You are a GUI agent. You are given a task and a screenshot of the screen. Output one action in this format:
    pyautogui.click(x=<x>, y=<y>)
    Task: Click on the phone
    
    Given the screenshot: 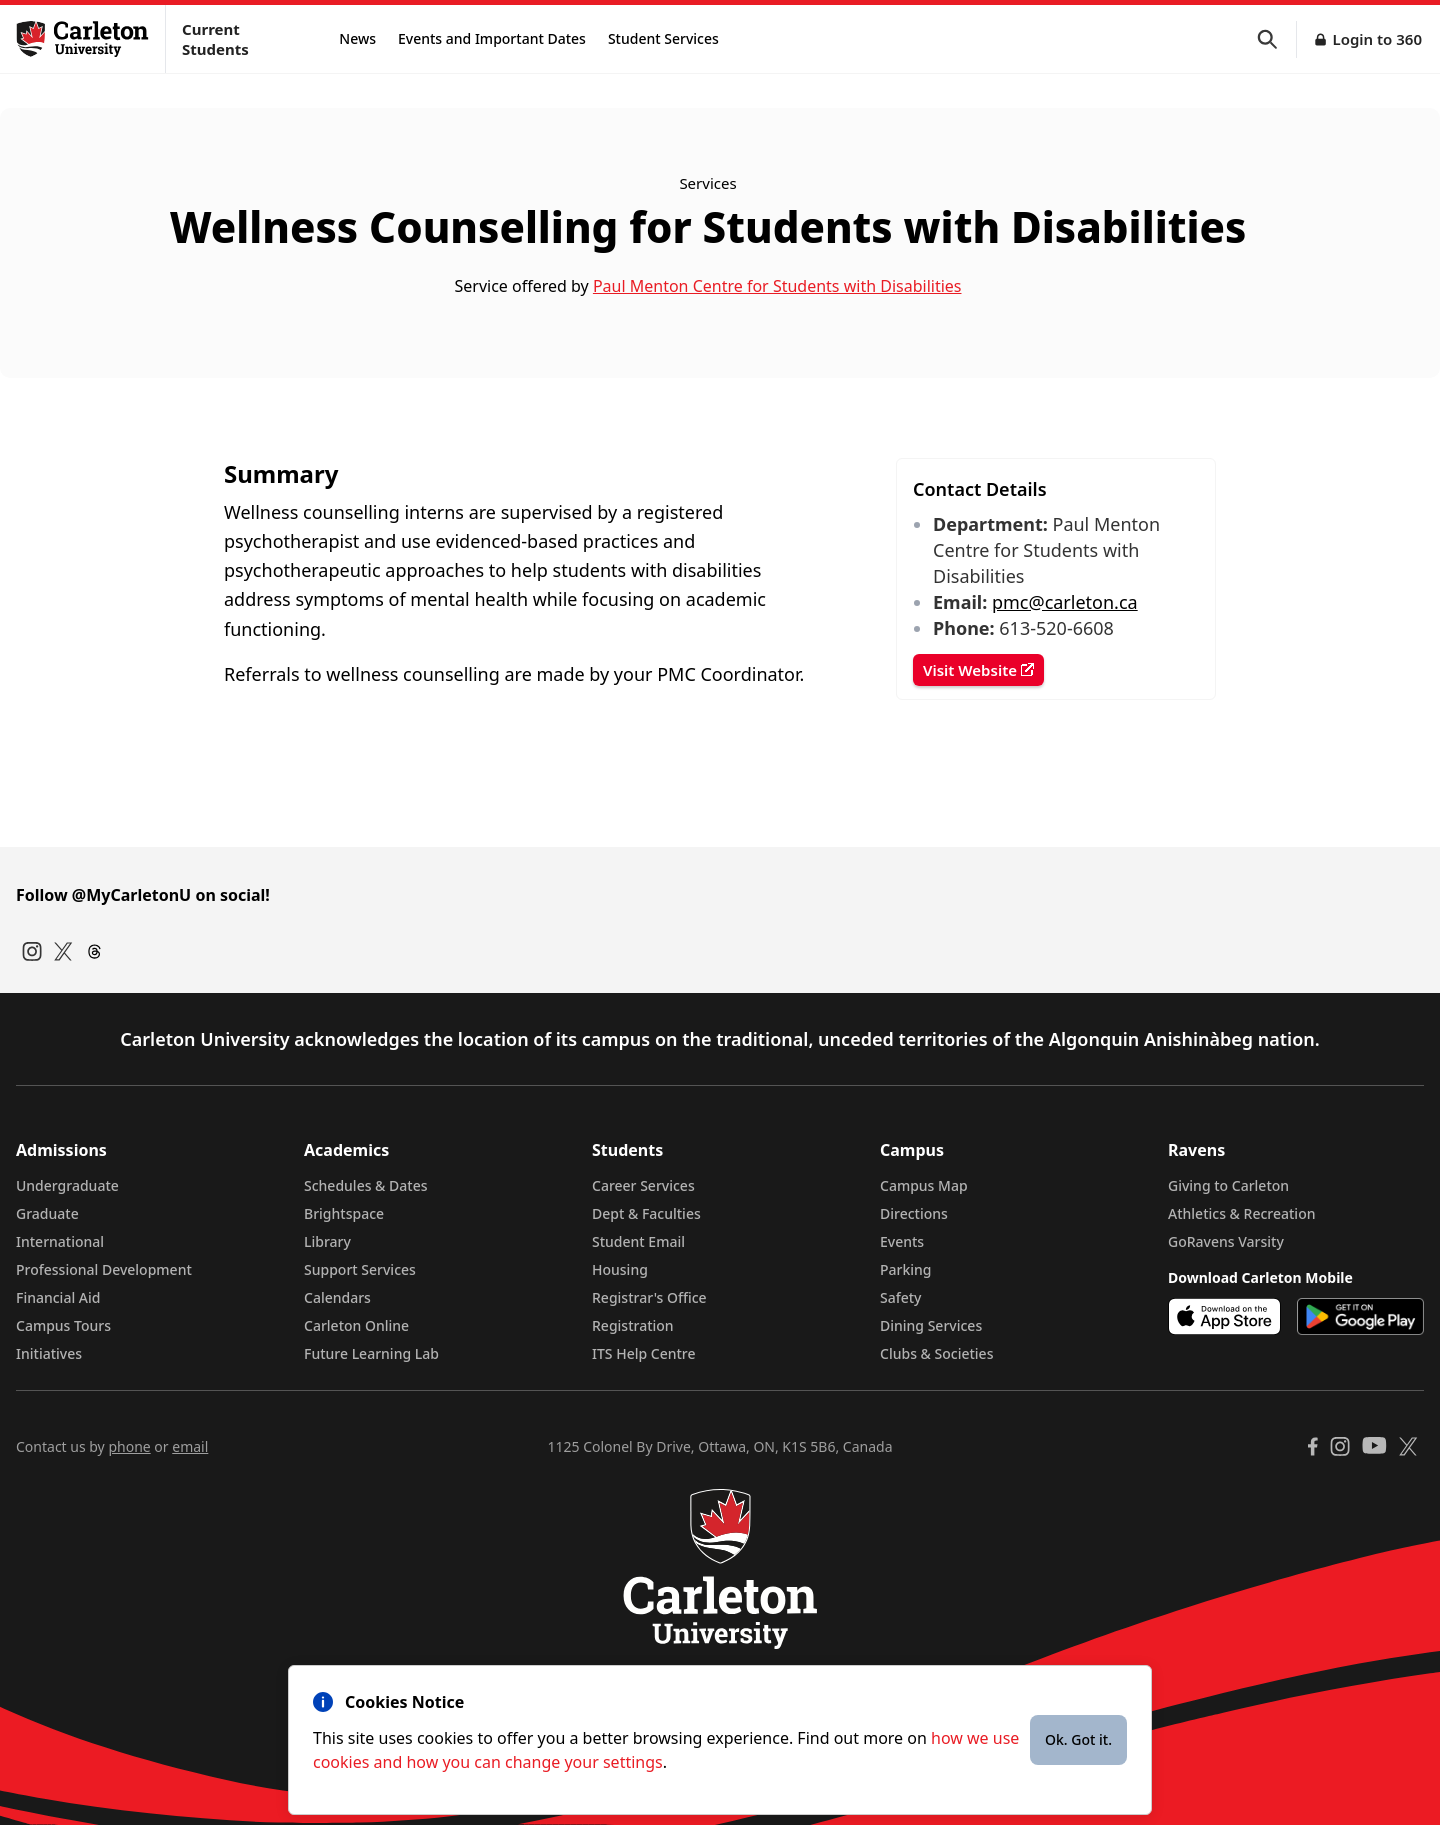 What is the action you would take?
    pyautogui.click(x=129, y=1446)
    